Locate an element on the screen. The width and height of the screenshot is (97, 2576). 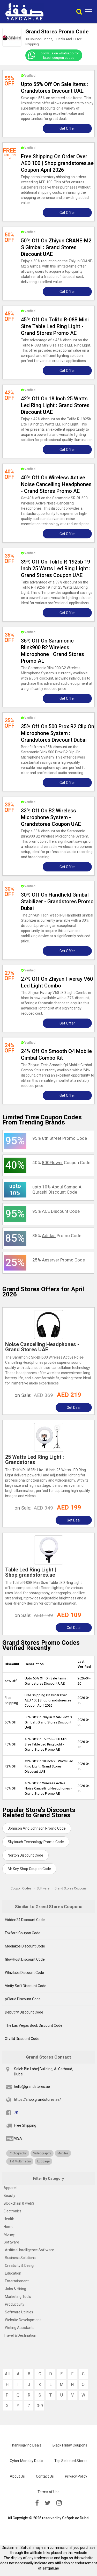
Foxford Coupon Code is located at coordinates (22, 1933).